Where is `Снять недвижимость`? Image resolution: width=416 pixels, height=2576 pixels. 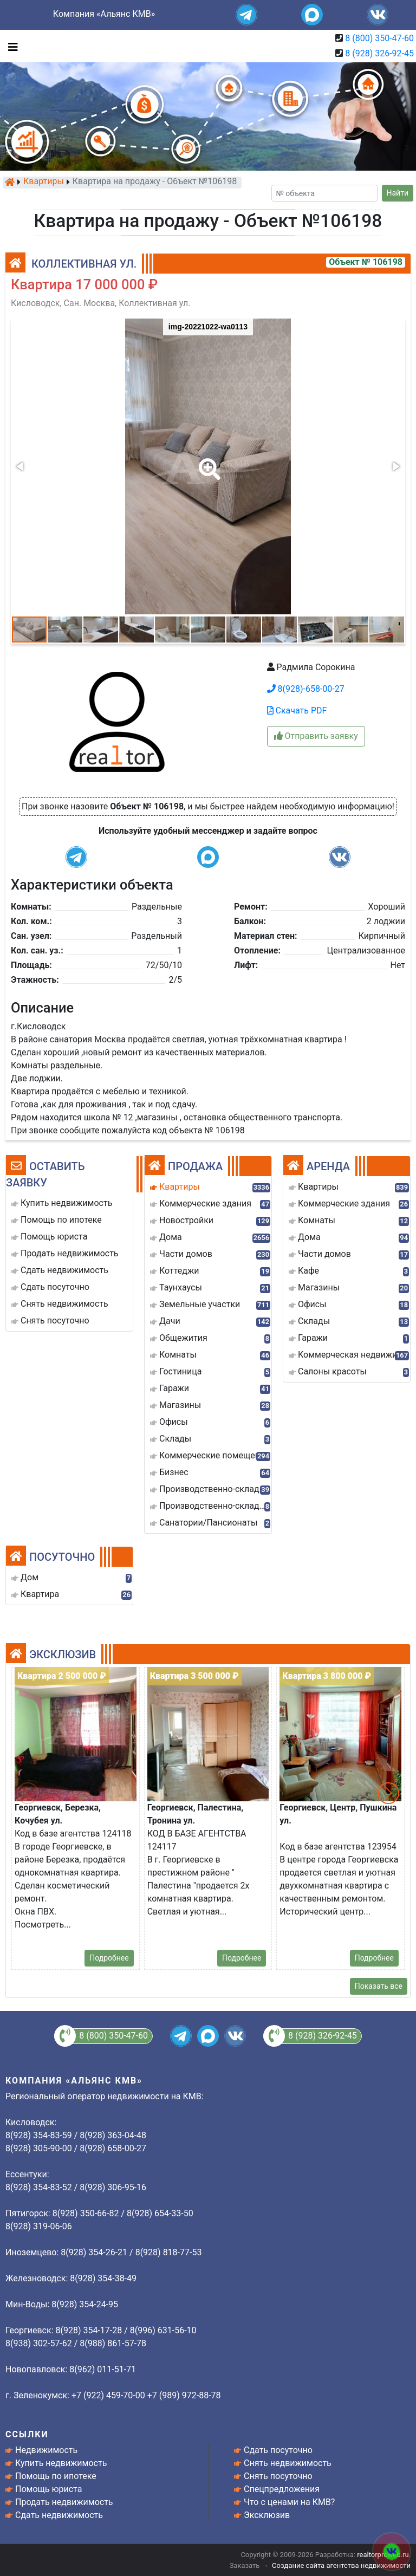 Снять недвижимость is located at coordinates (288, 2463).